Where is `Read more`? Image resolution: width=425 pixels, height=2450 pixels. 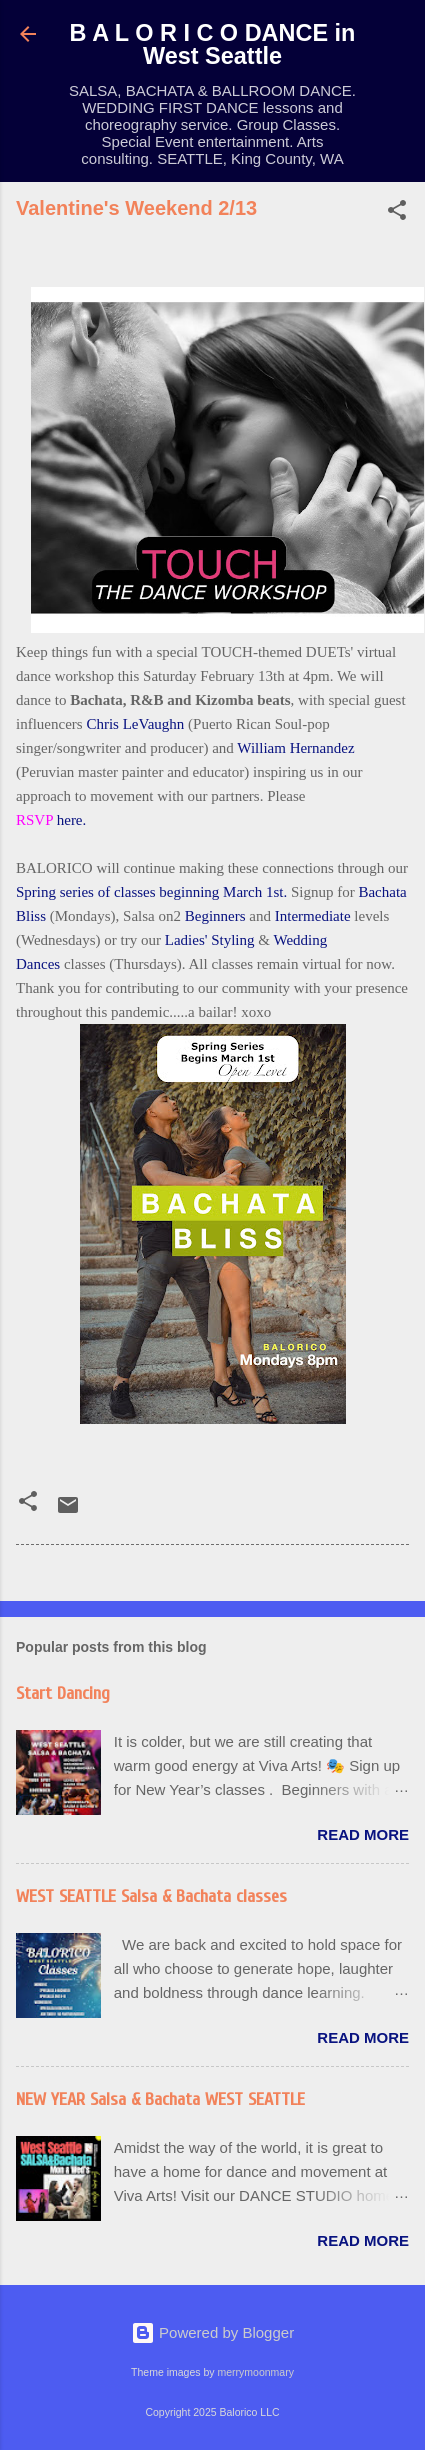
Read more is located at coordinates (363, 1834).